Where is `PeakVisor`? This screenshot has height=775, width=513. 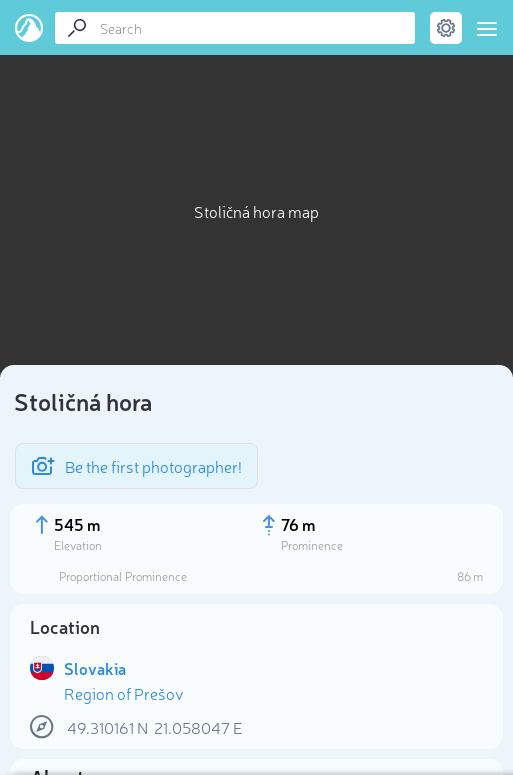
PeakVisor is located at coordinates (29, 28).